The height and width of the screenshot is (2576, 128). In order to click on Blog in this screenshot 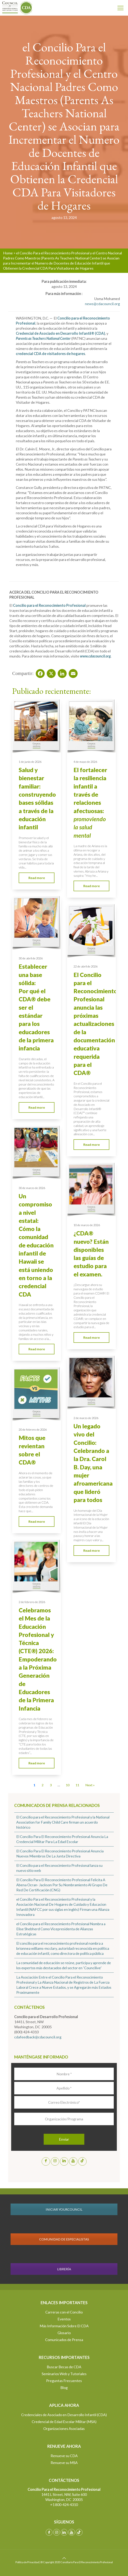, I will do `click(64, 2387)`.